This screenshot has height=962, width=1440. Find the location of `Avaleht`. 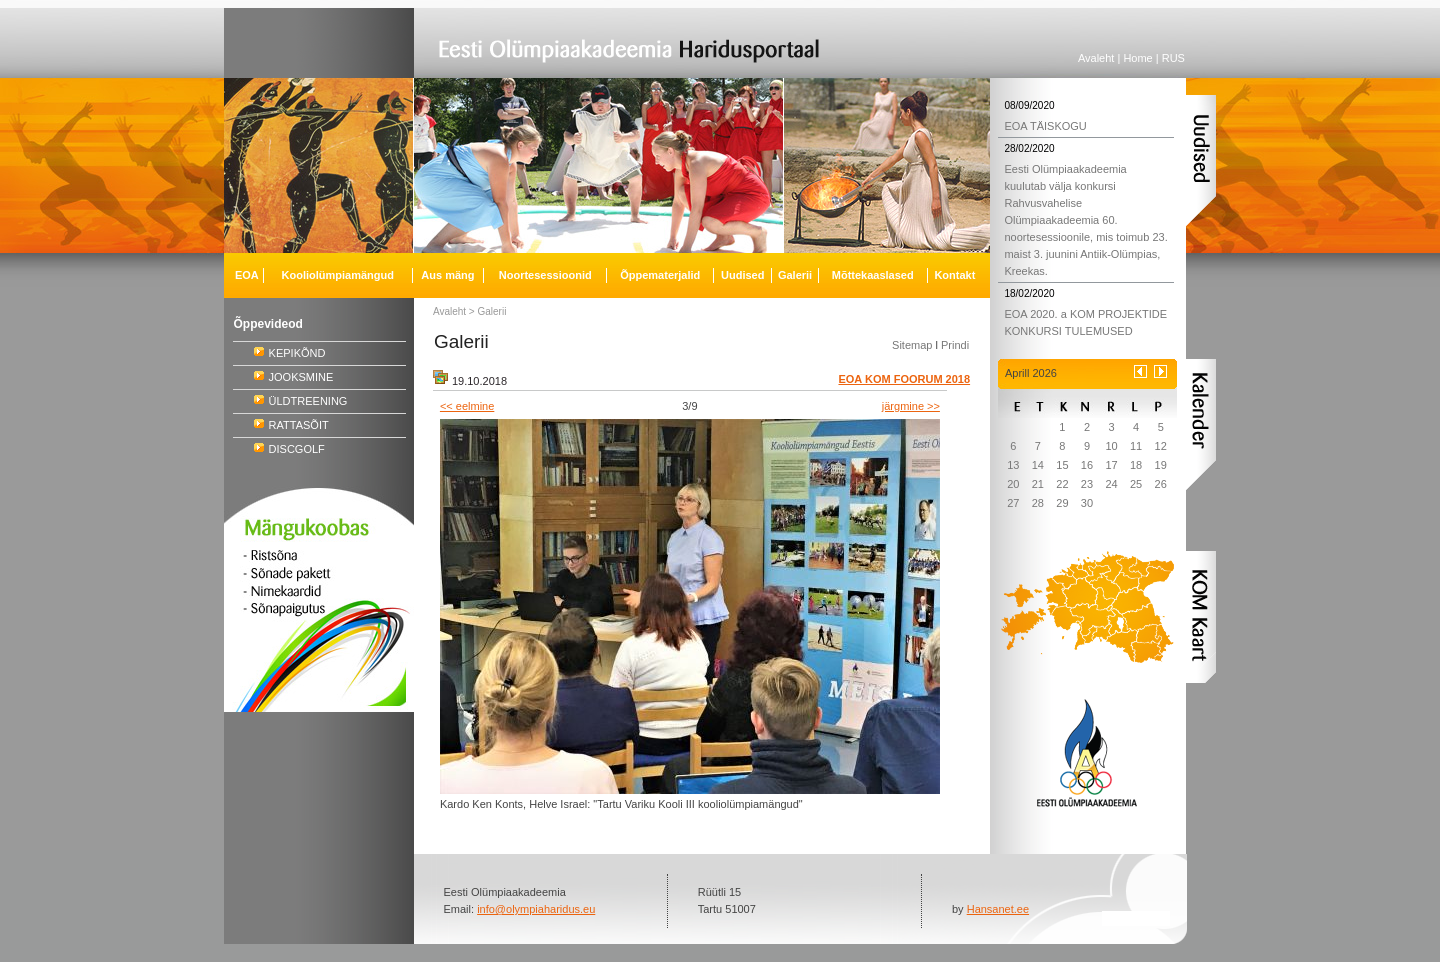

Avaleht is located at coordinates (1096, 58).